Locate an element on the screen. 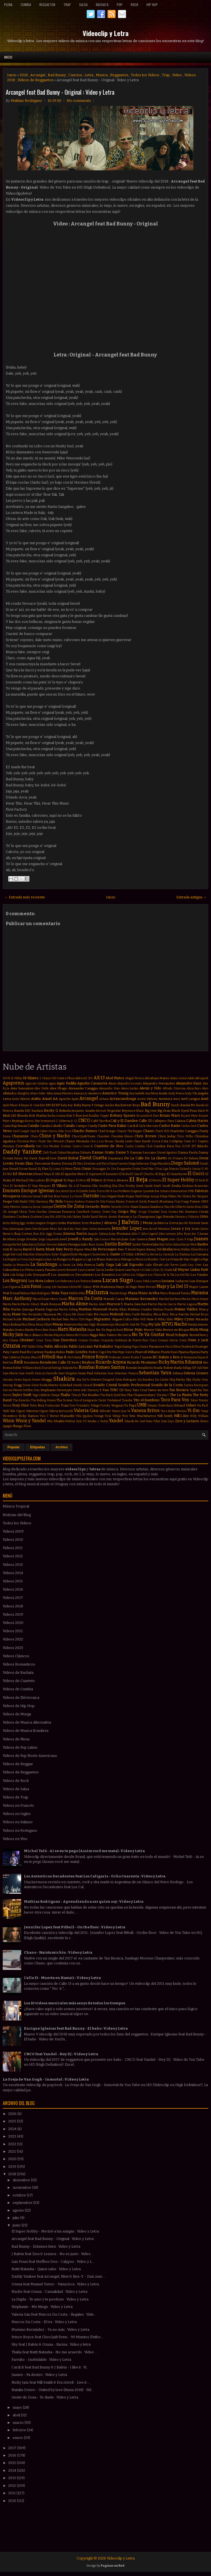 This screenshot has height=2576, width=211. CNCO is located at coordinates (84, 1120).